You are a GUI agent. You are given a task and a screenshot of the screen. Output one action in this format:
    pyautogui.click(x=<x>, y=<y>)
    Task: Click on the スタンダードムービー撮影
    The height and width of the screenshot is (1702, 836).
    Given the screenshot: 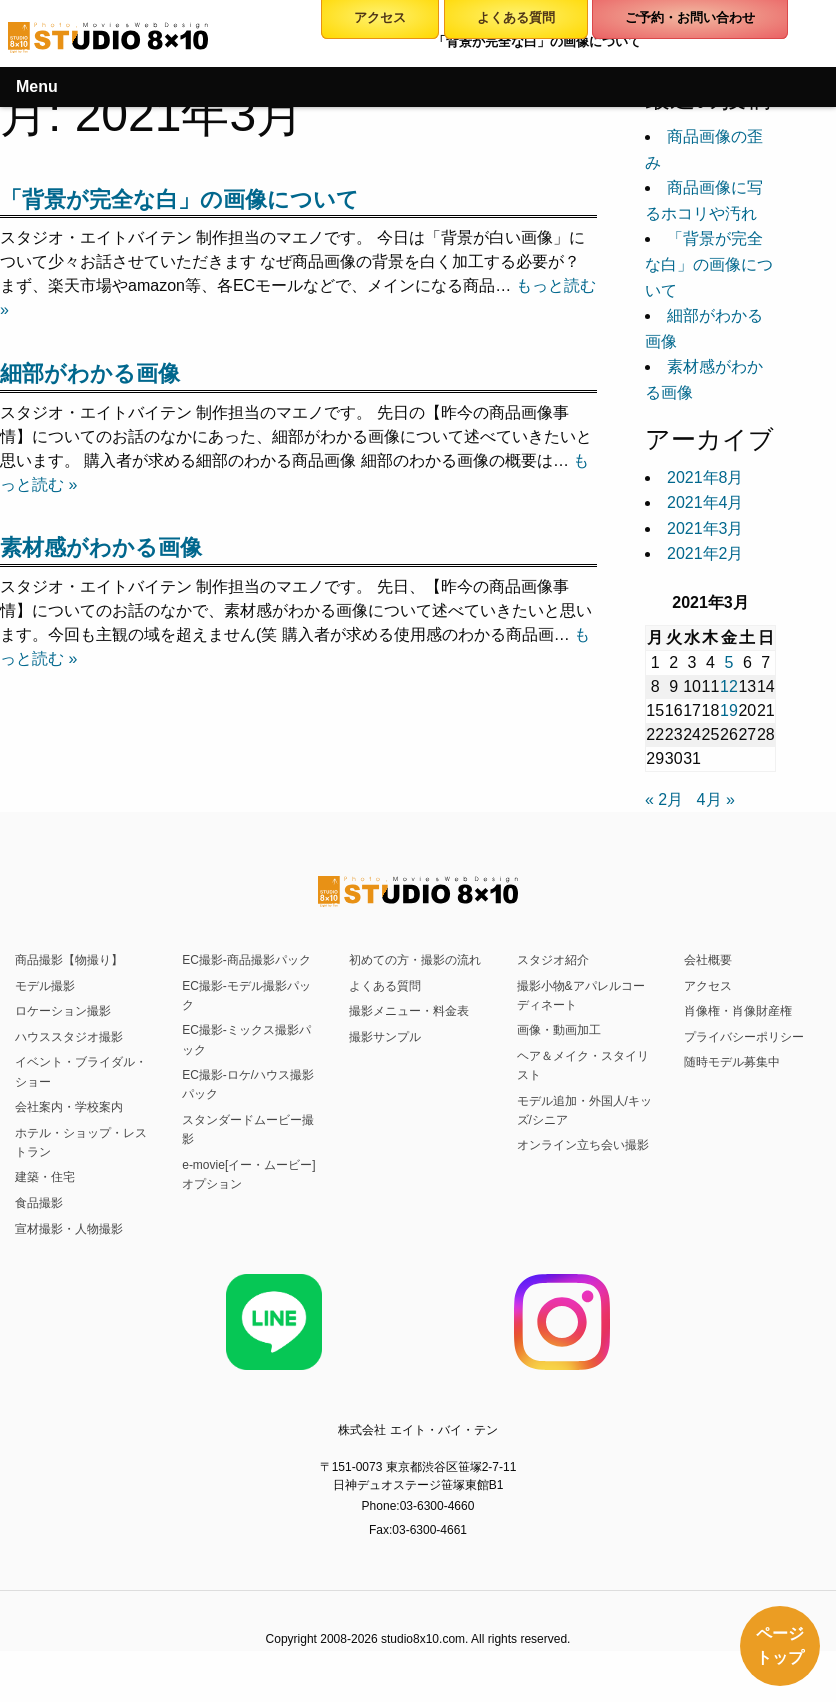 What is the action you would take?
    pyautogui.click(x=248, y=1129)
    